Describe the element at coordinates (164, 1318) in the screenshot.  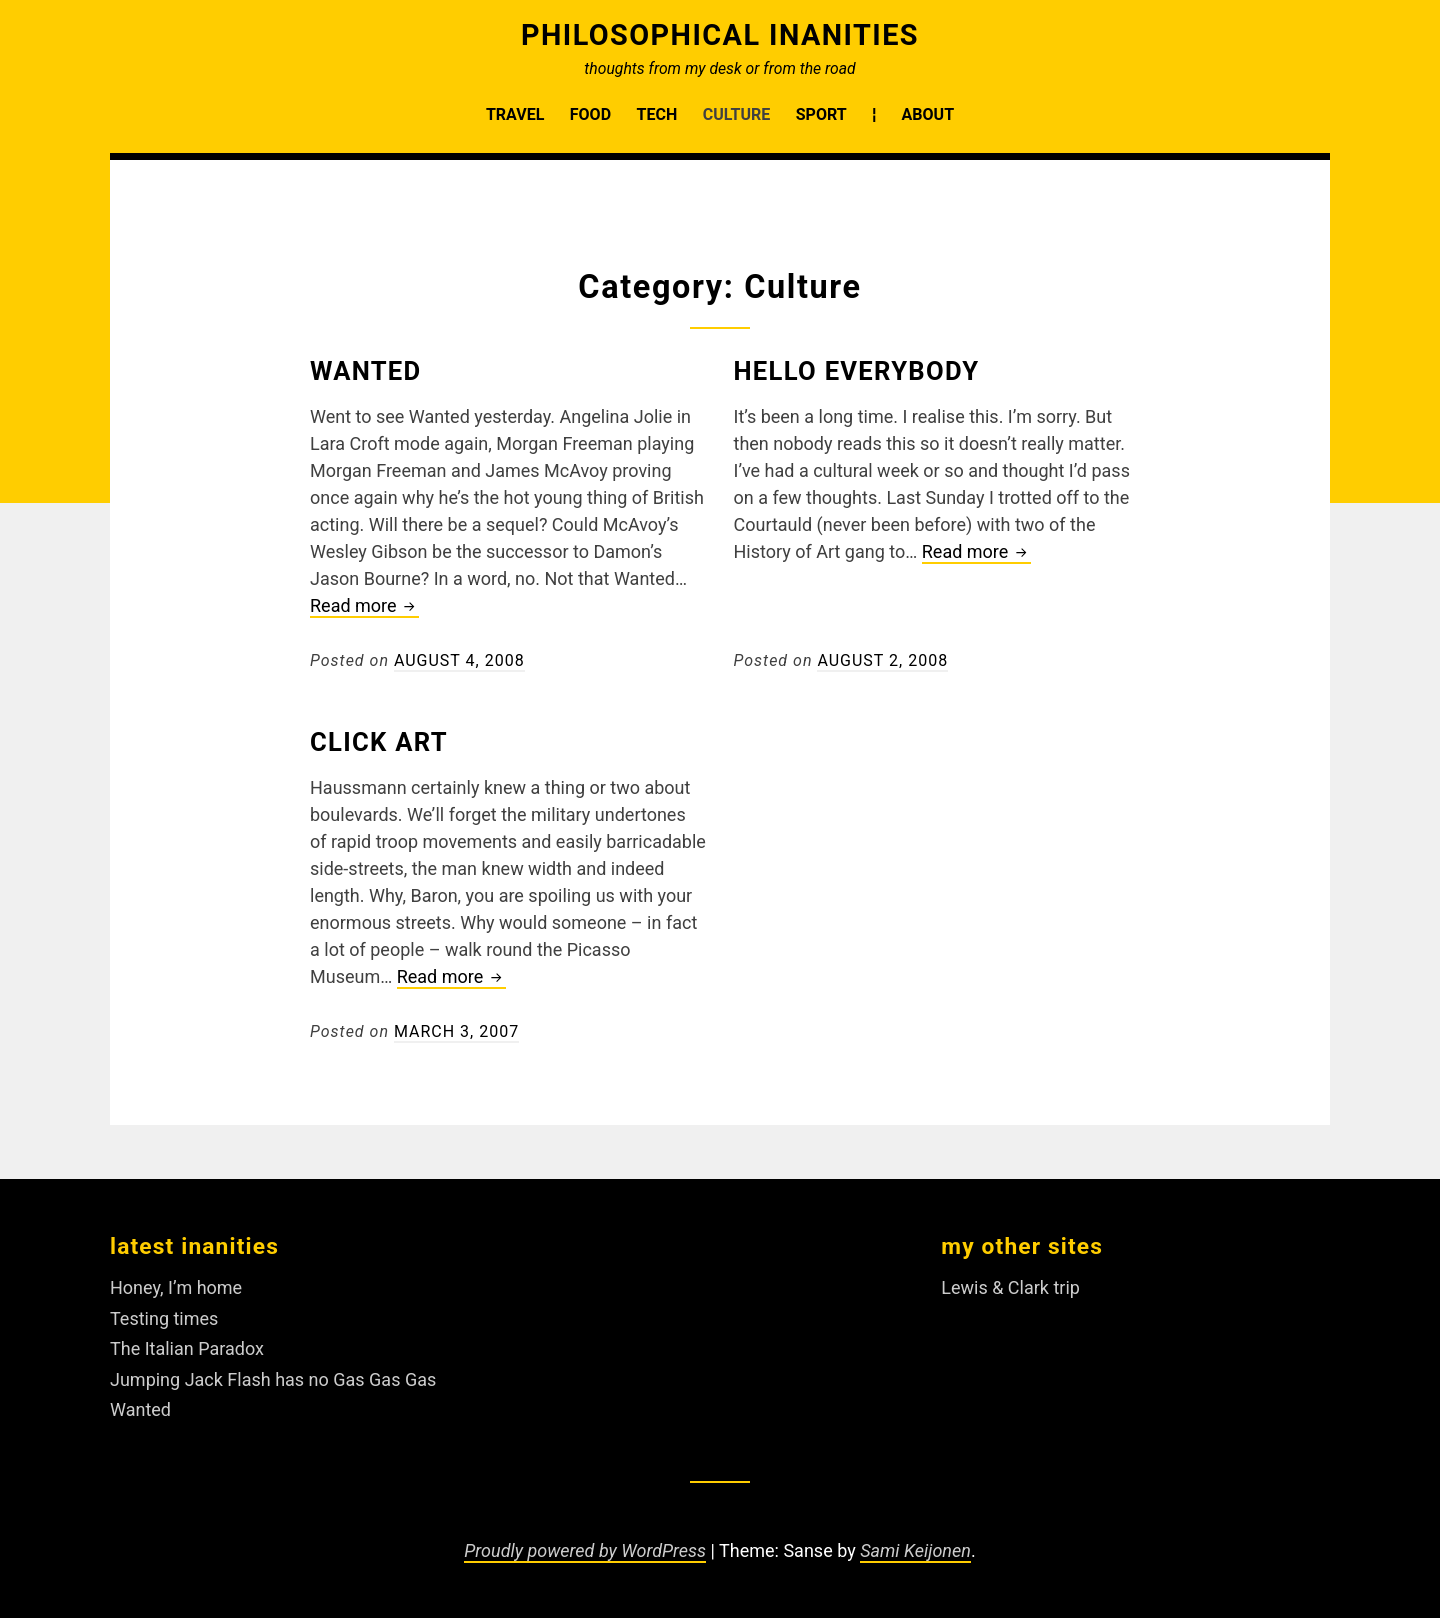
I see `Testing times` at that location.